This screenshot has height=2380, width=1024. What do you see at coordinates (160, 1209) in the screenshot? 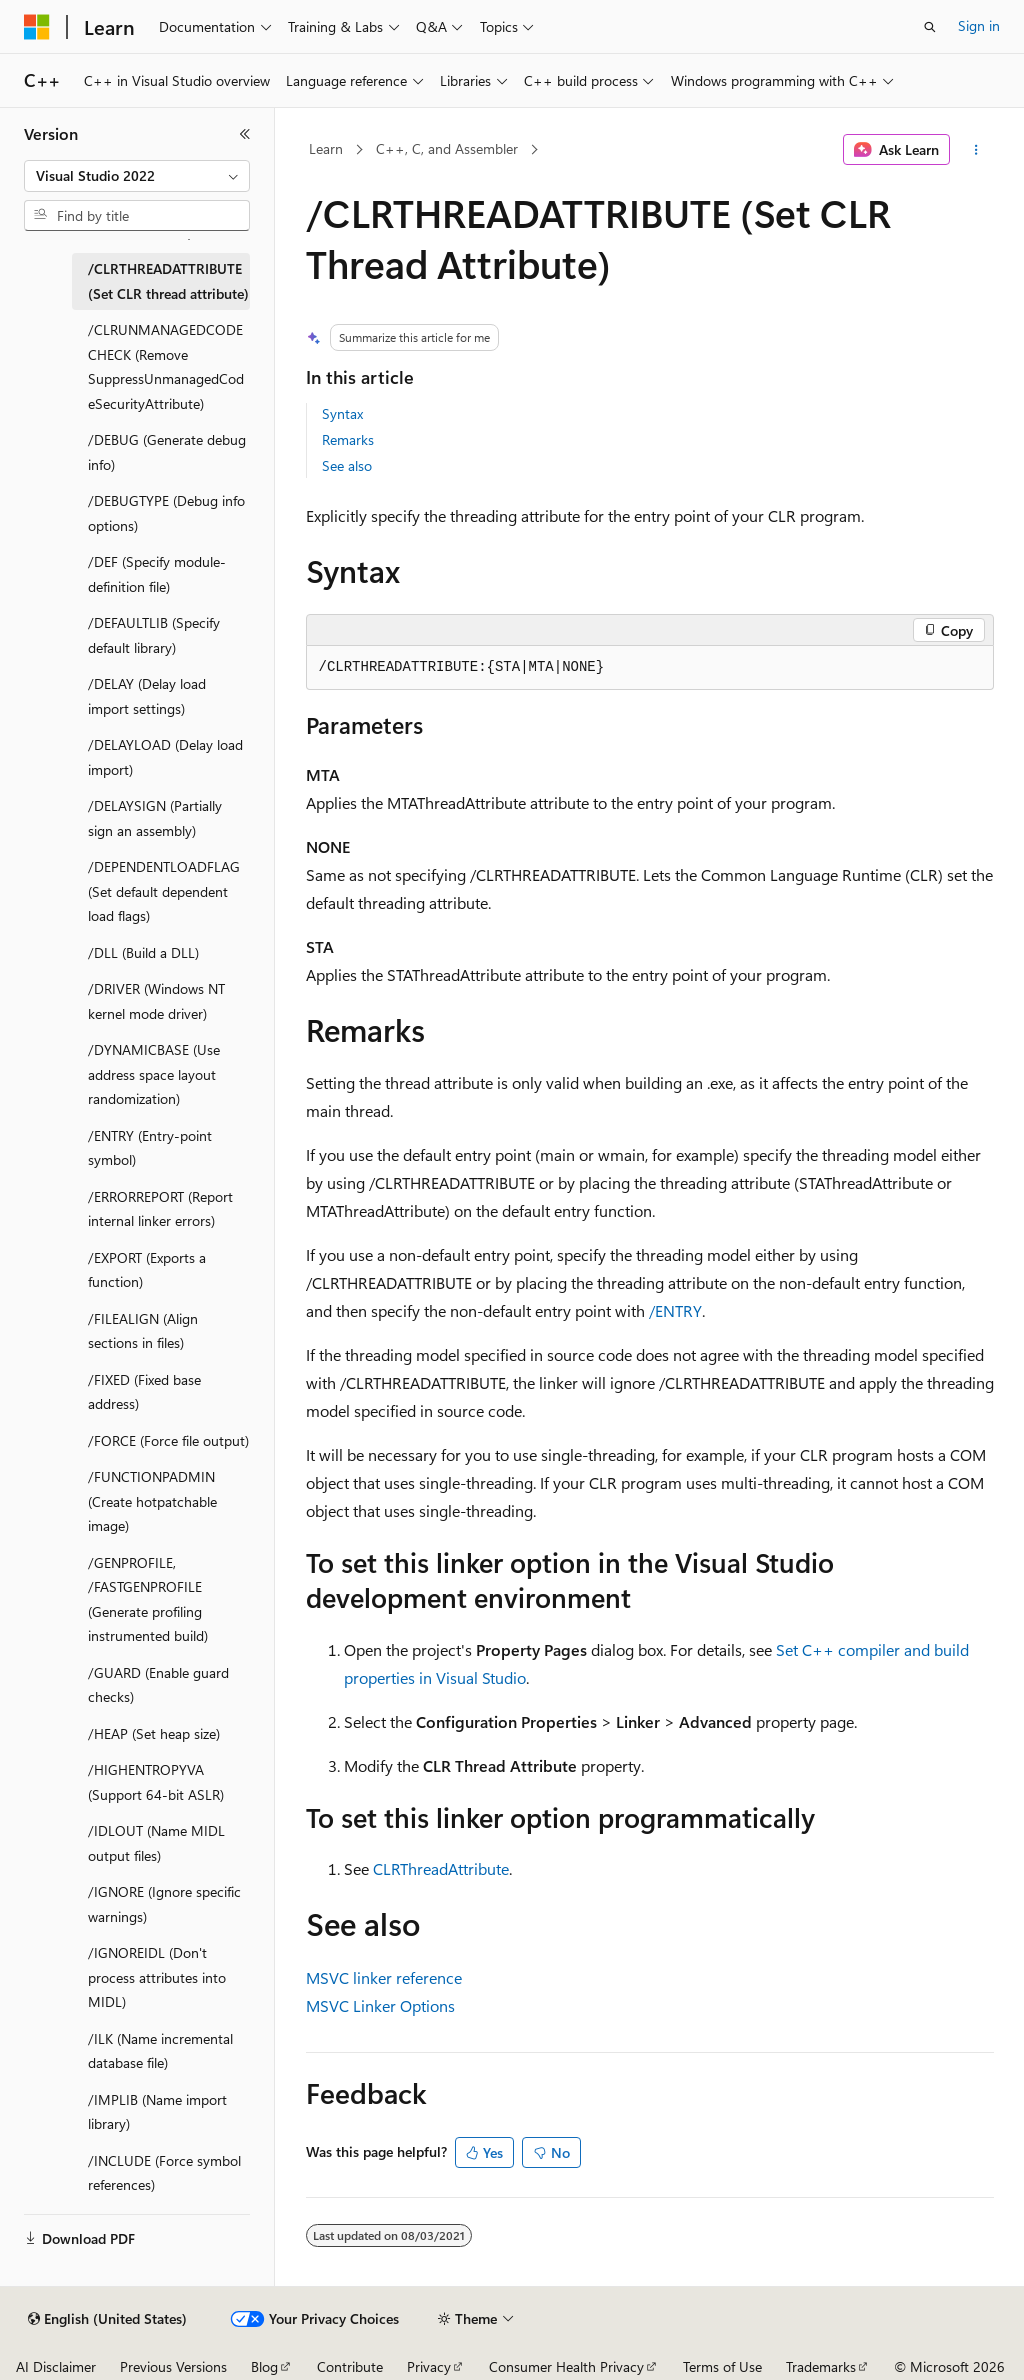
I see `/ERRORREPORT (Report internal linker errors) [treeitem]` at bounding box center [160, 1209].